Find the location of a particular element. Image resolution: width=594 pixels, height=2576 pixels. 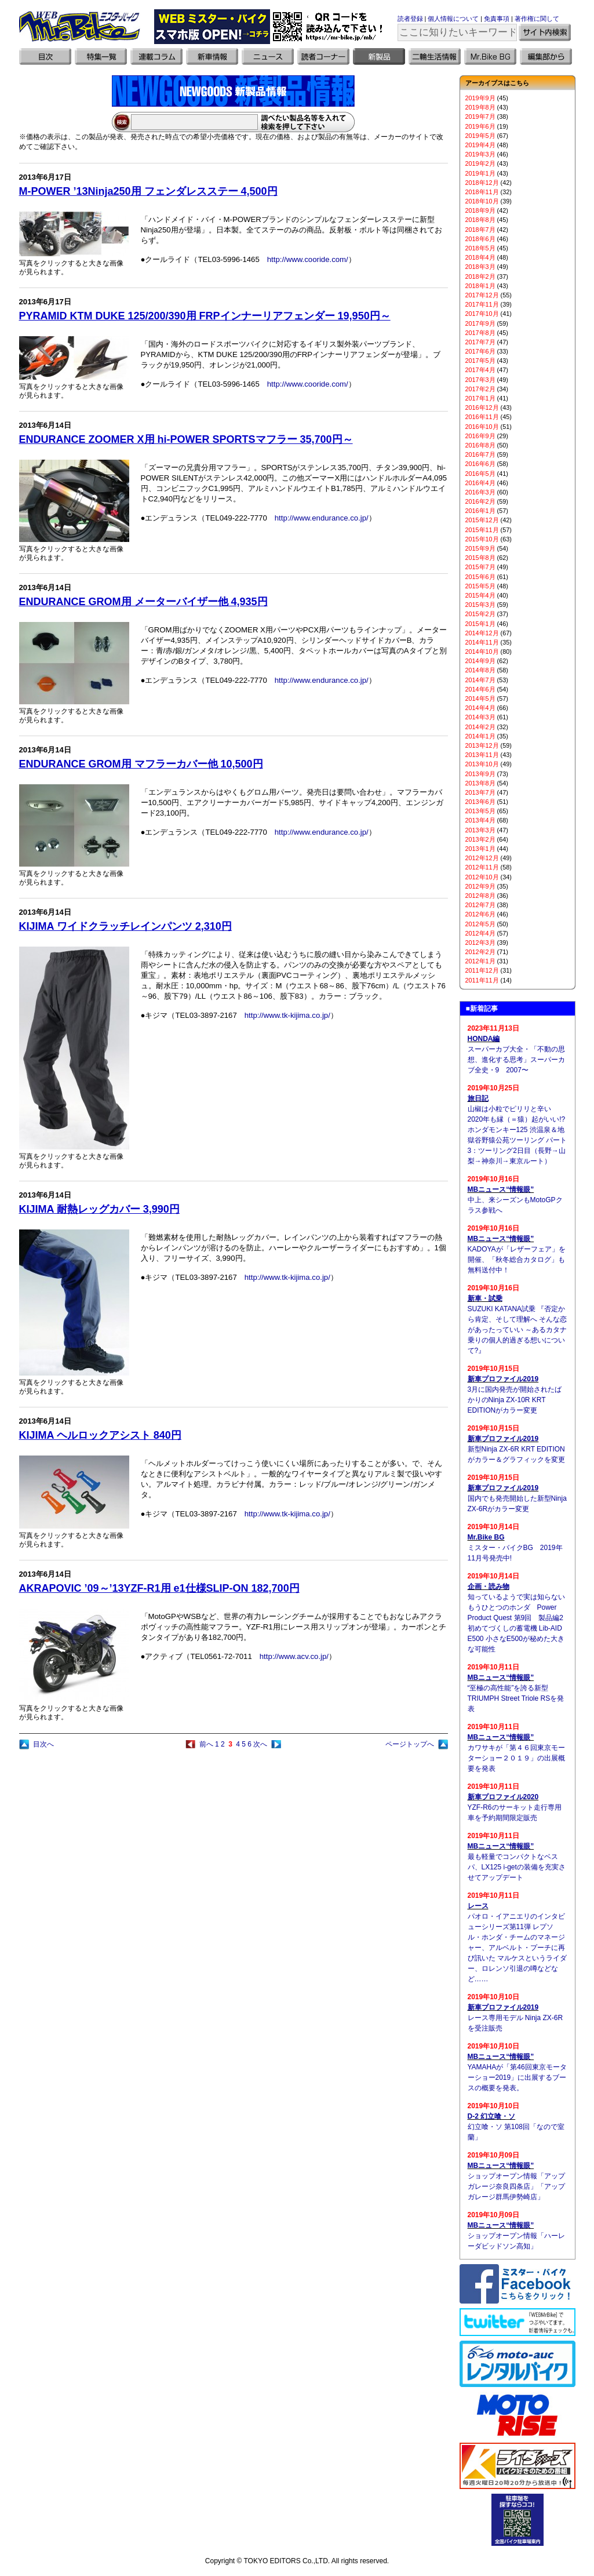

2017年9月 is located at coordinates (480, 323).